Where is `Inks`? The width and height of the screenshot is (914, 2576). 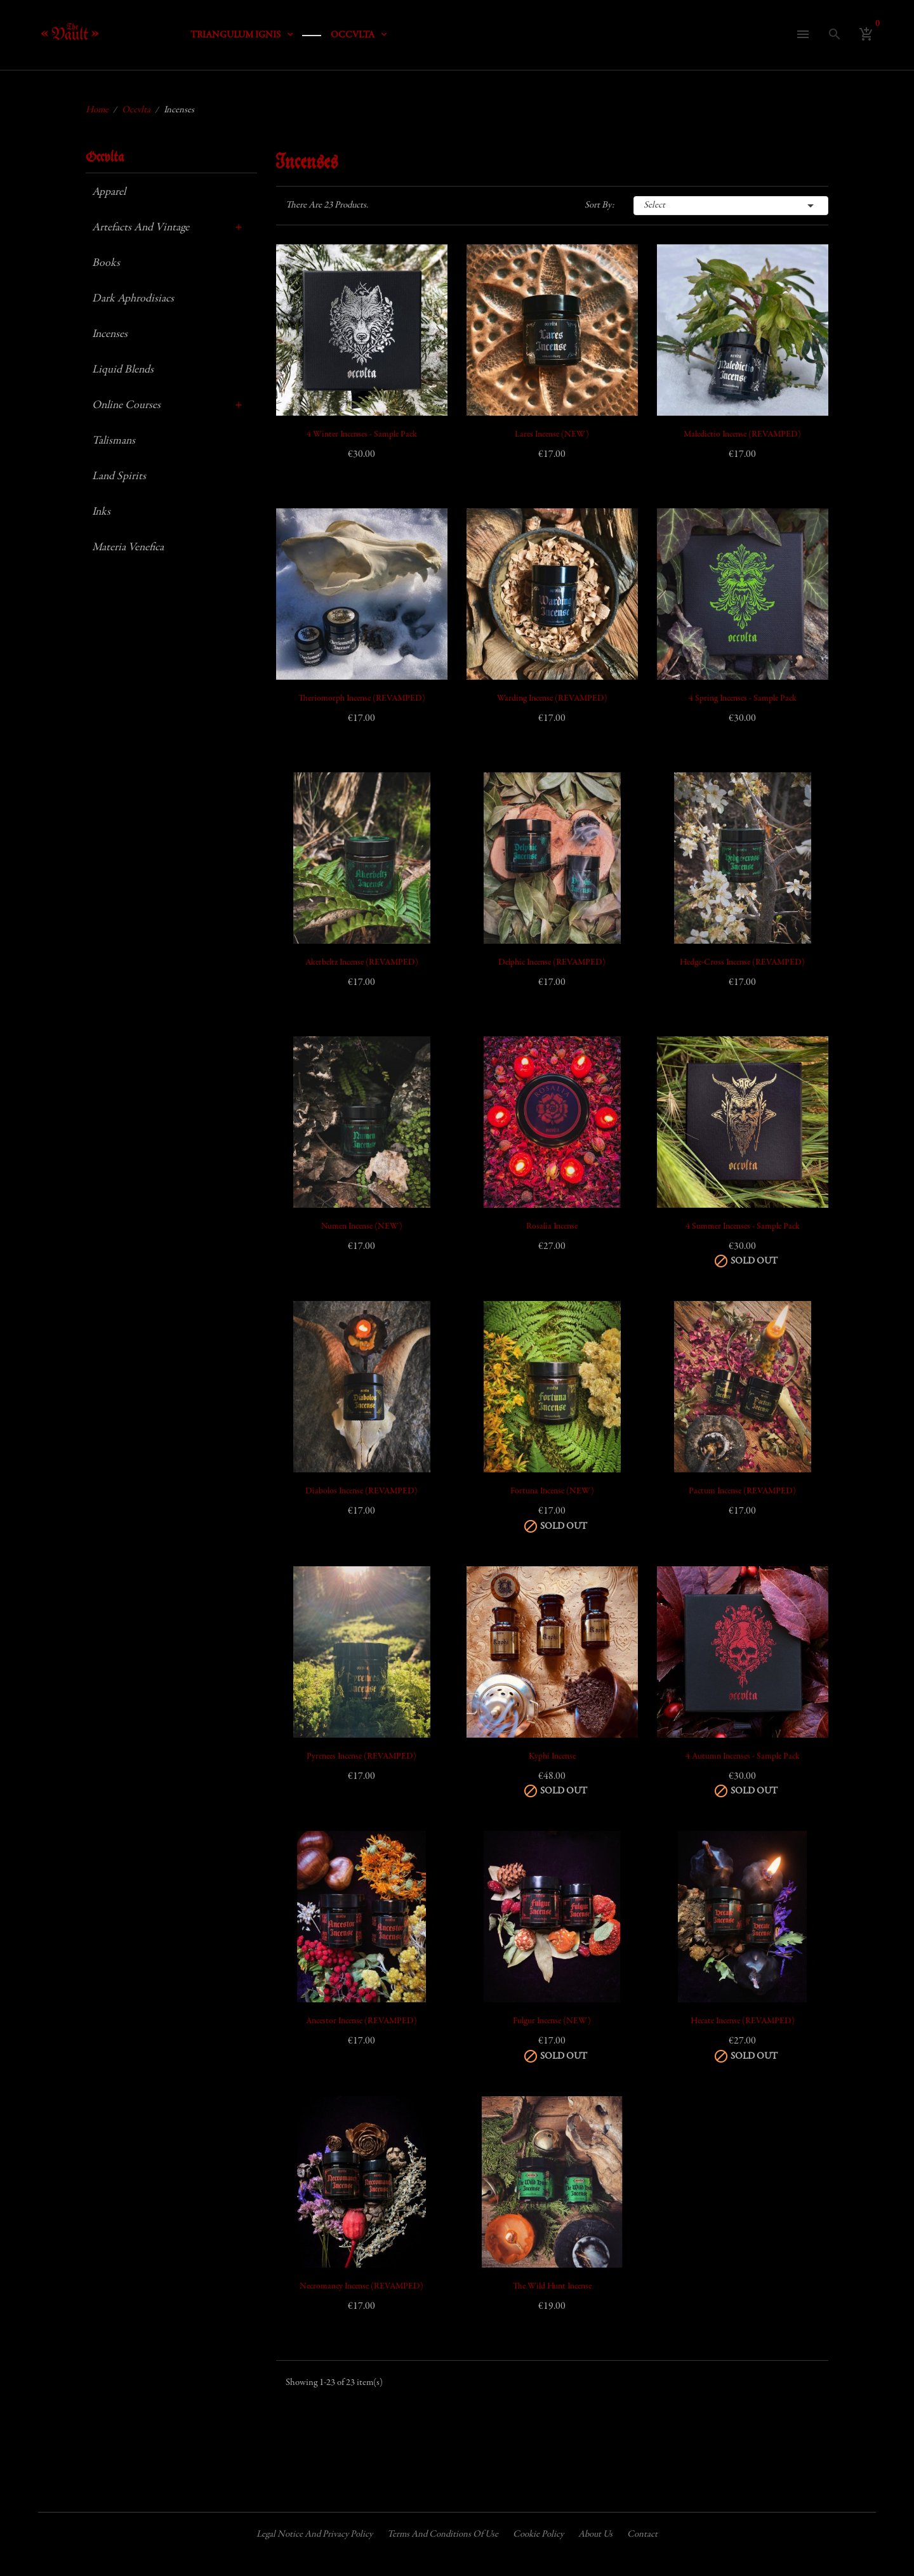 Inks is located at coordinates (101, 512).